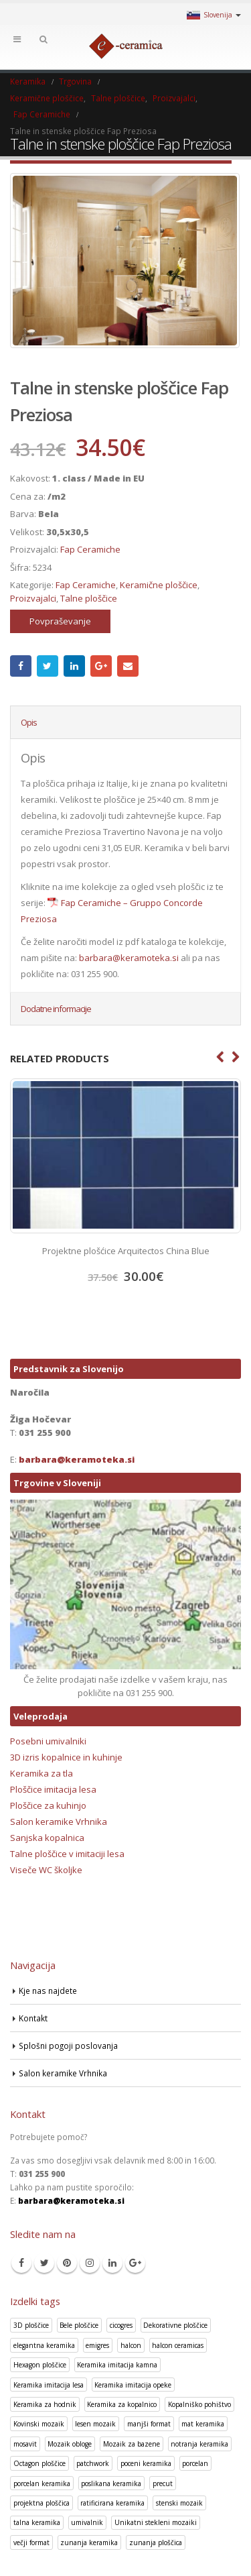 The height and width of the screenshot is (2576, 251). Describe the element at coordinates (128, 666) in the screenshot. I see `Email` at that location.